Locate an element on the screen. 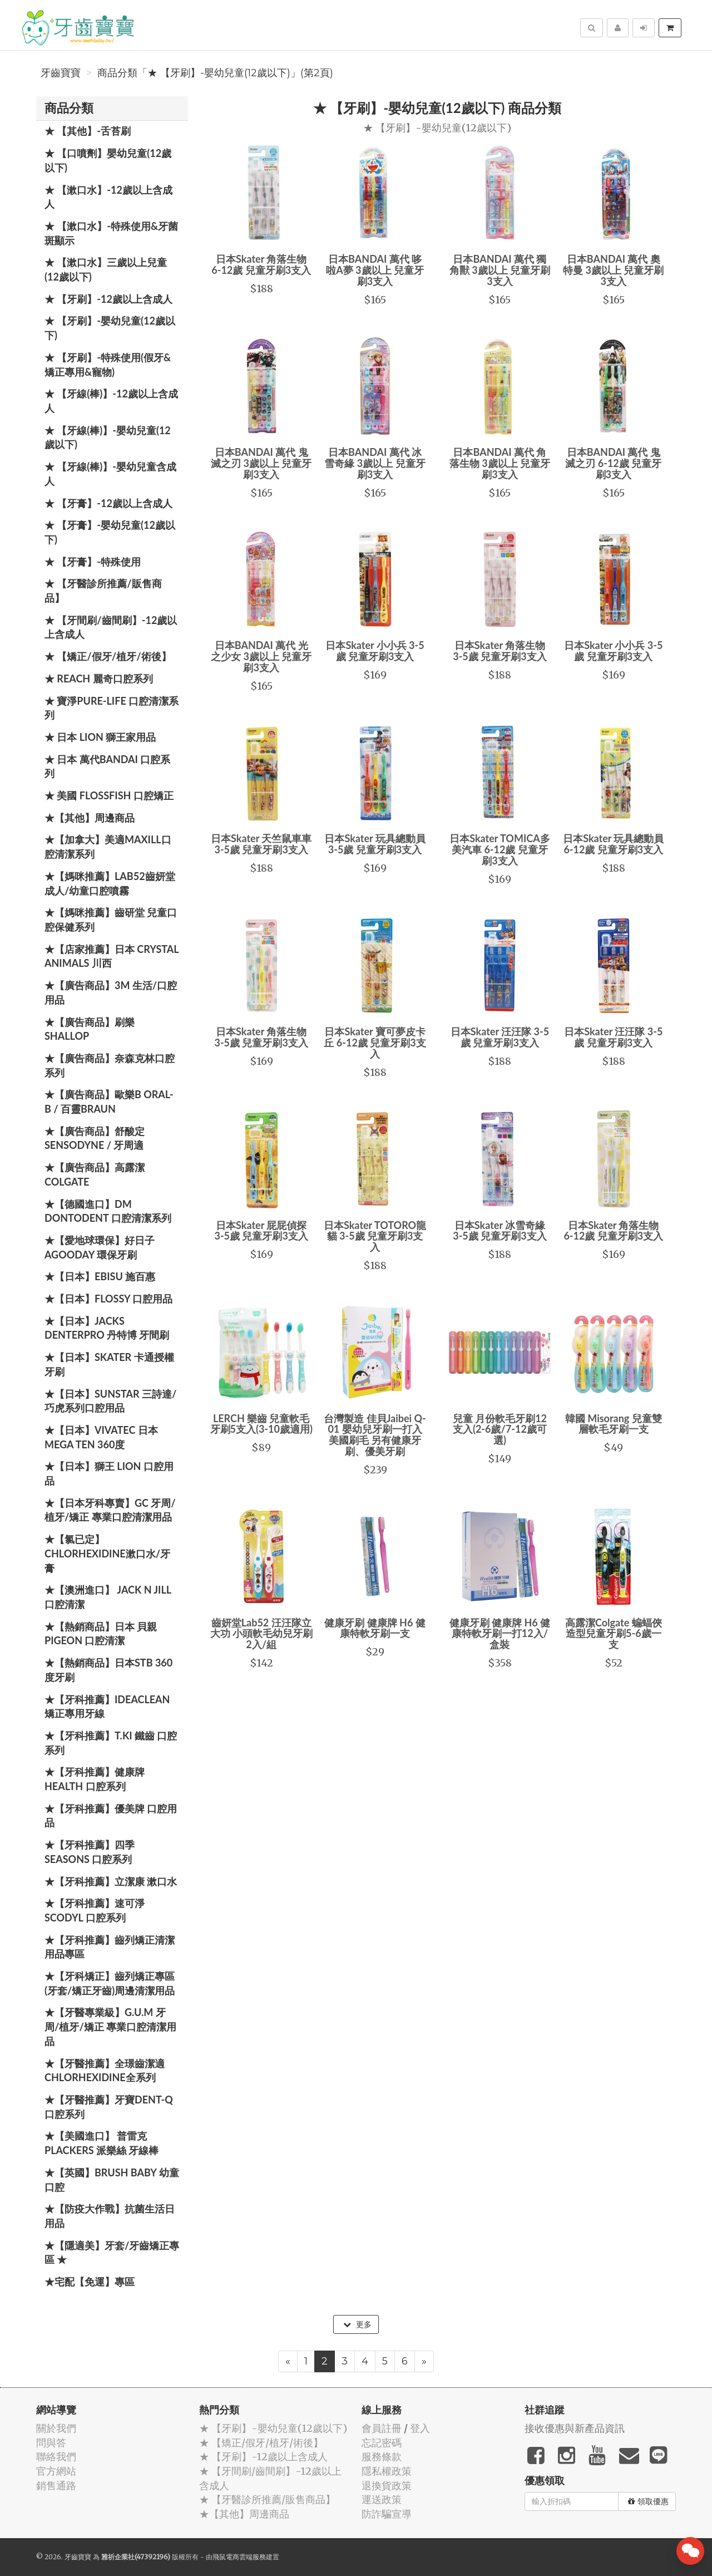 Image resolution: width=712 pixels, height=2576 pixels. ★【牙科推薦】速可淨 Scodyl 口腔系列 is located at coordinates (94, 1910).